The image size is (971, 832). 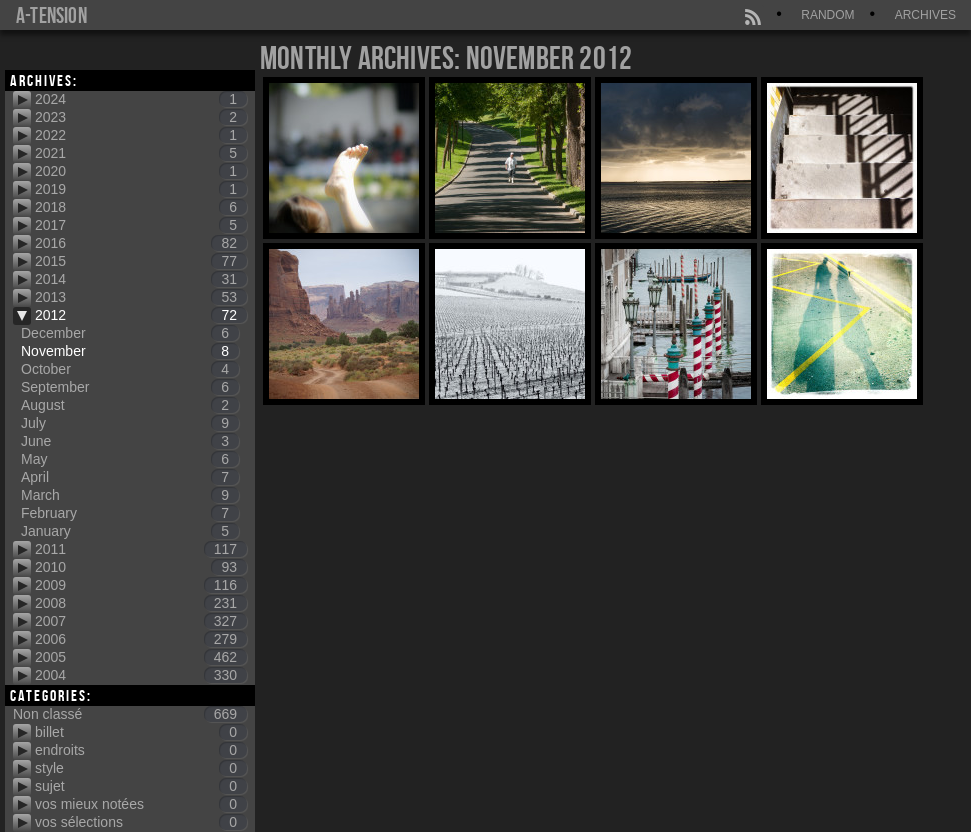 What do you see at coordinates (141, 804) in the screenshot?
I see `vos mieux notées` at bounding box center [141, 804].